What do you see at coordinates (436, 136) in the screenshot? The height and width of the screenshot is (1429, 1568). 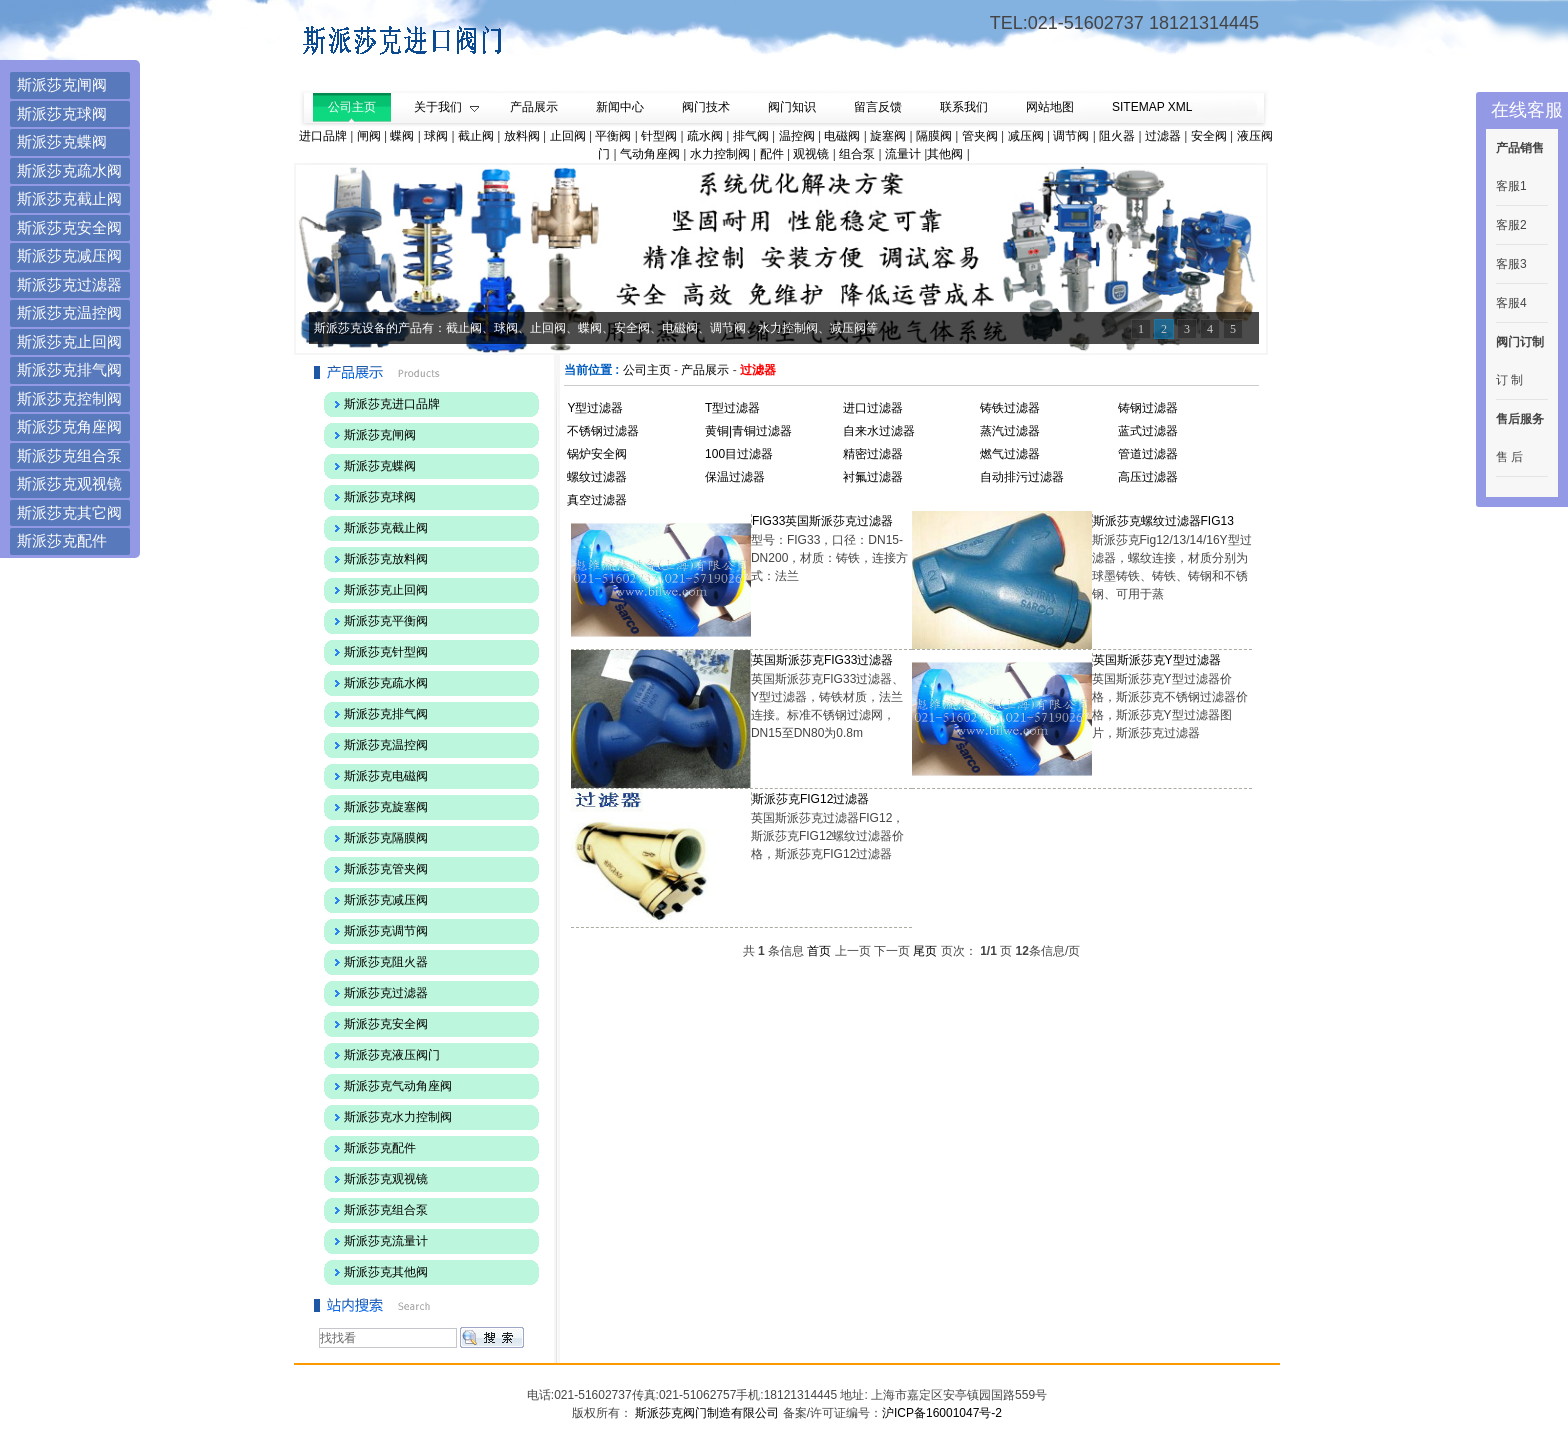 I see `球阀` at bounding box center [436, 136].